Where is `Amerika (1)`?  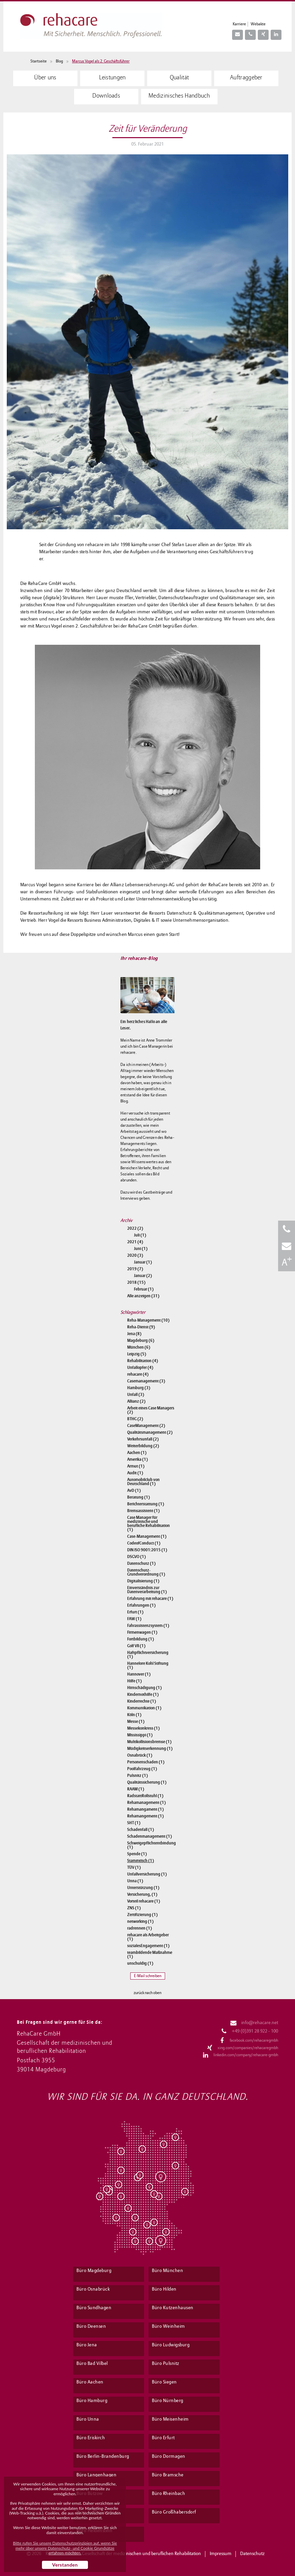
Amerika (1) is located at coordinates (137, 1459).